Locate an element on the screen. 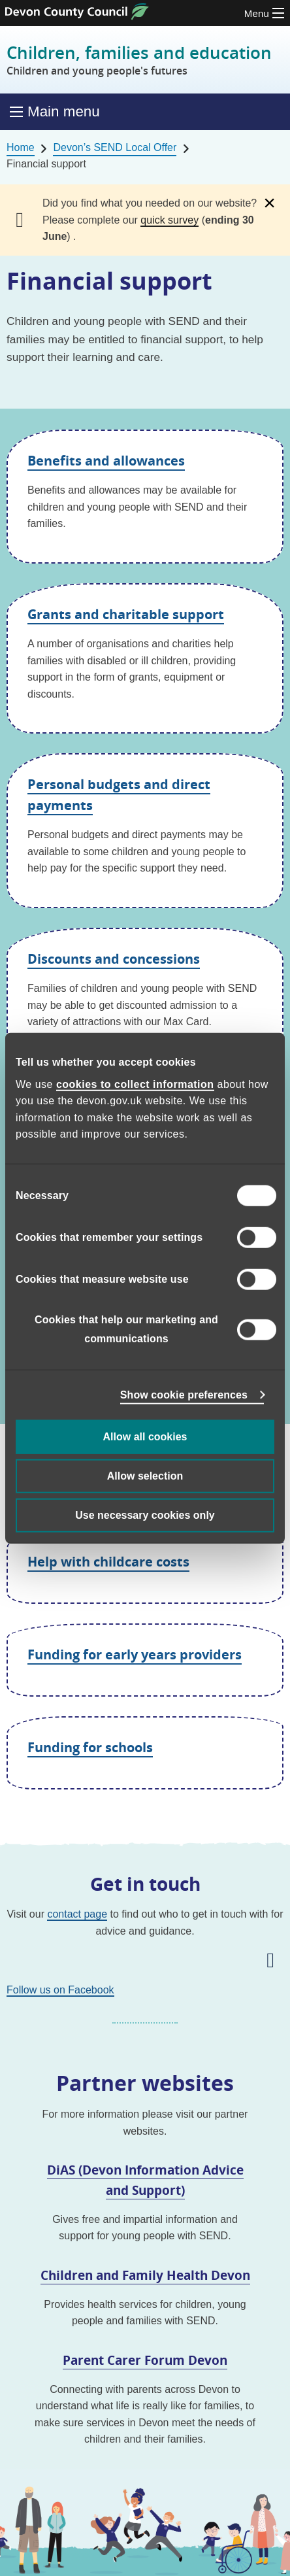 Image resolution: width=290 pixels, height=2576 pixels. Show cookie preferences is located at coordinates (184, 1394).